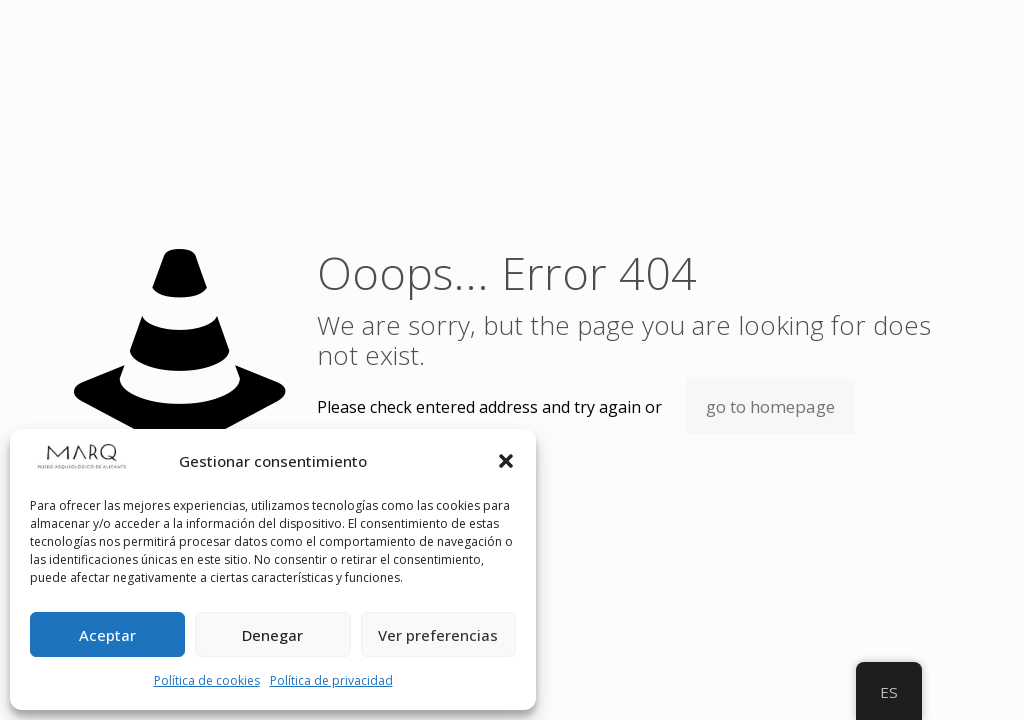 The image size is (1024, 720). I want to click on [button], so click(506, 461).